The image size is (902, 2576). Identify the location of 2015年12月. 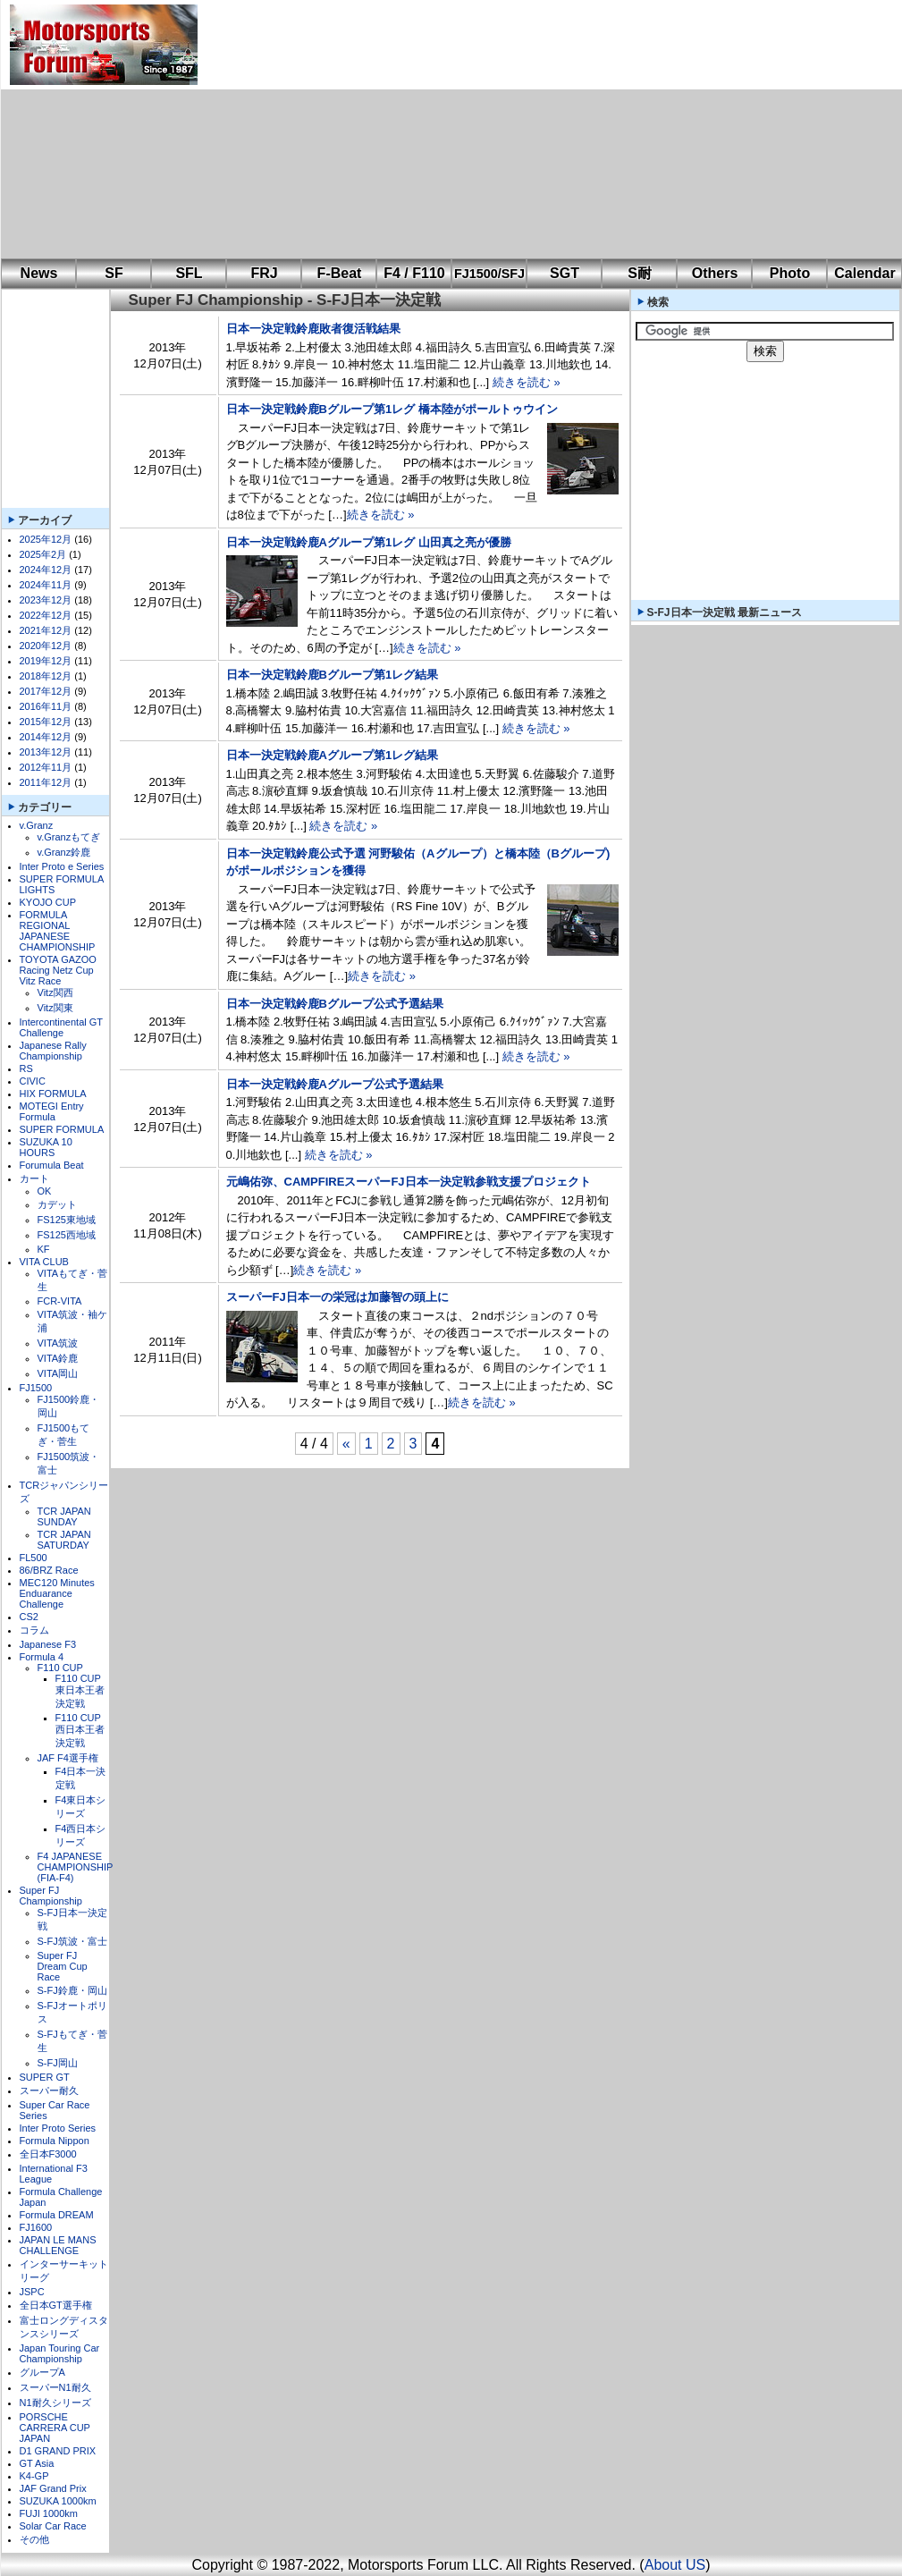
(46, 721).